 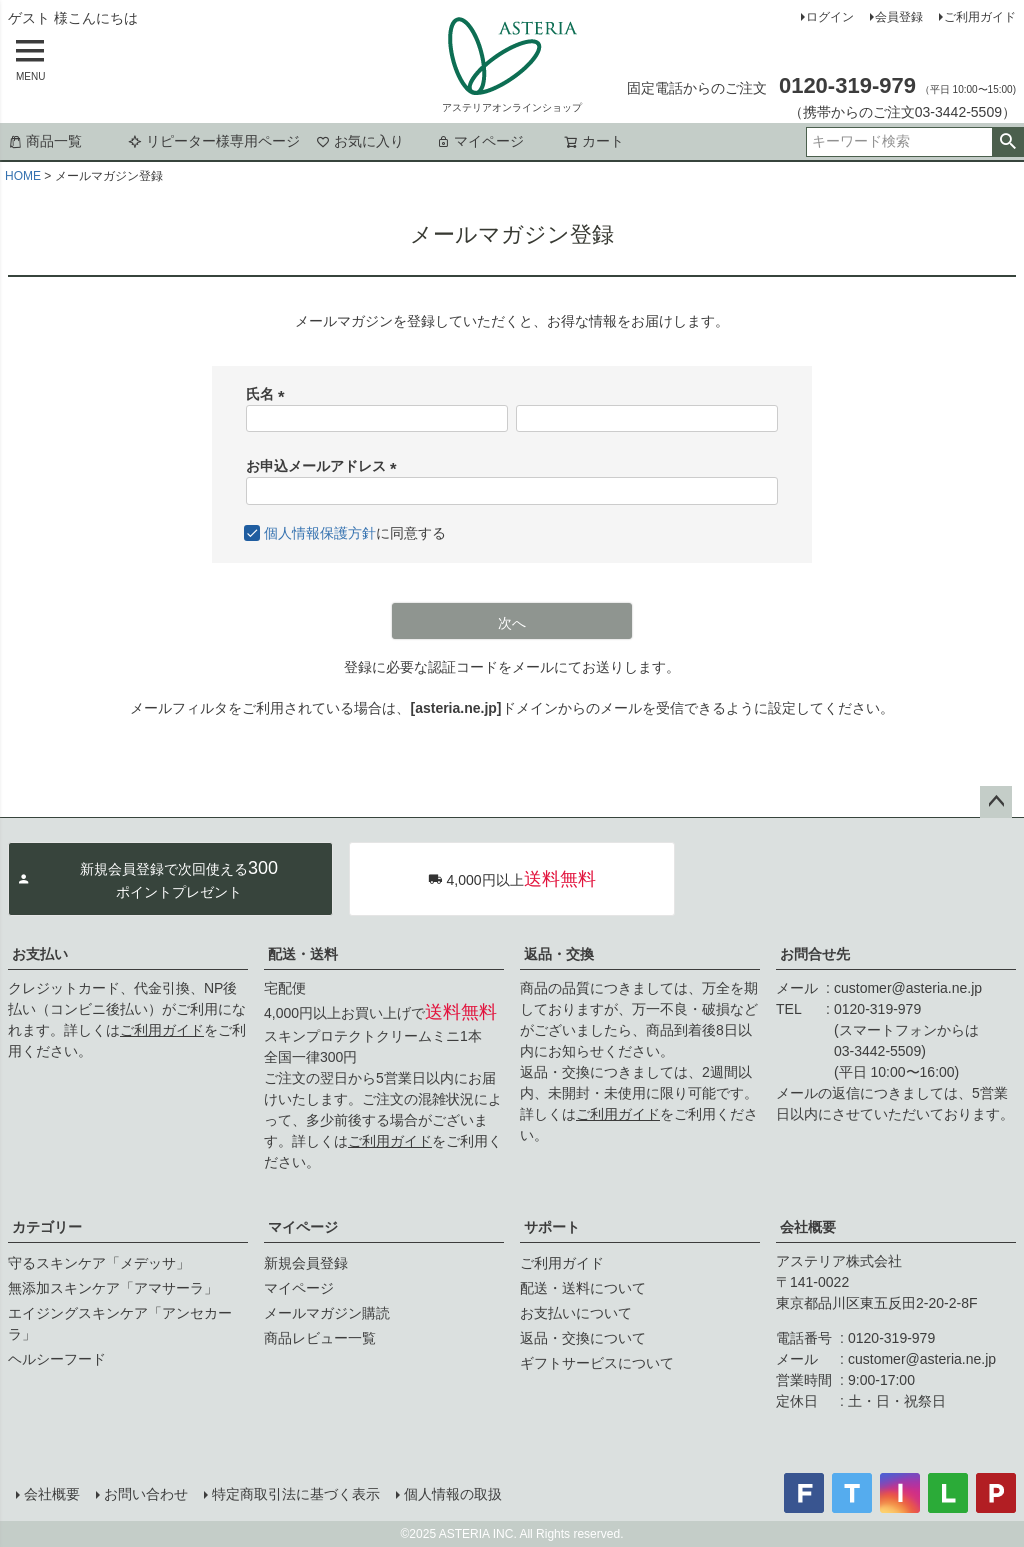 I want to click on 検索, so click(x=1007, y=142).